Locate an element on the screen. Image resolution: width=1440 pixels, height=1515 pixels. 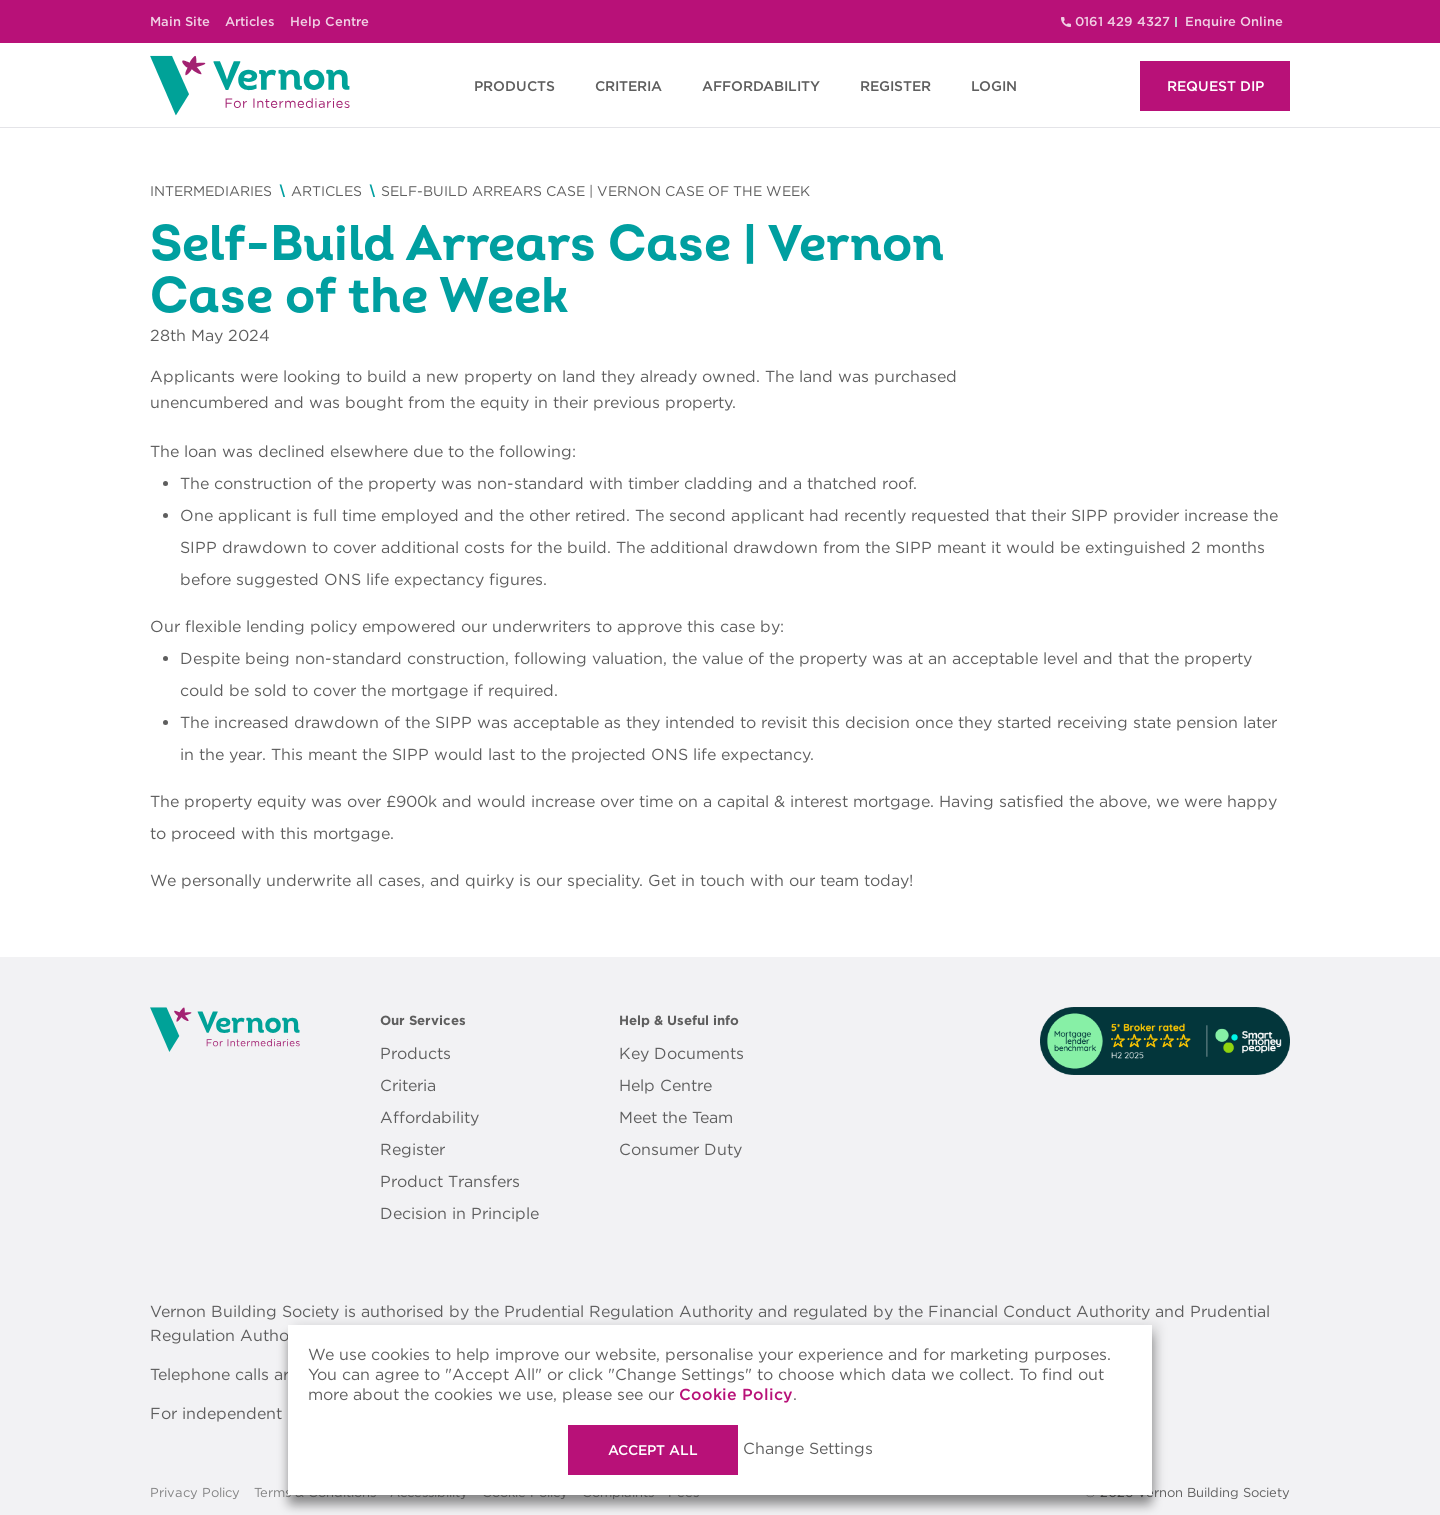
Affordability is located at coordinates (429, 1117).